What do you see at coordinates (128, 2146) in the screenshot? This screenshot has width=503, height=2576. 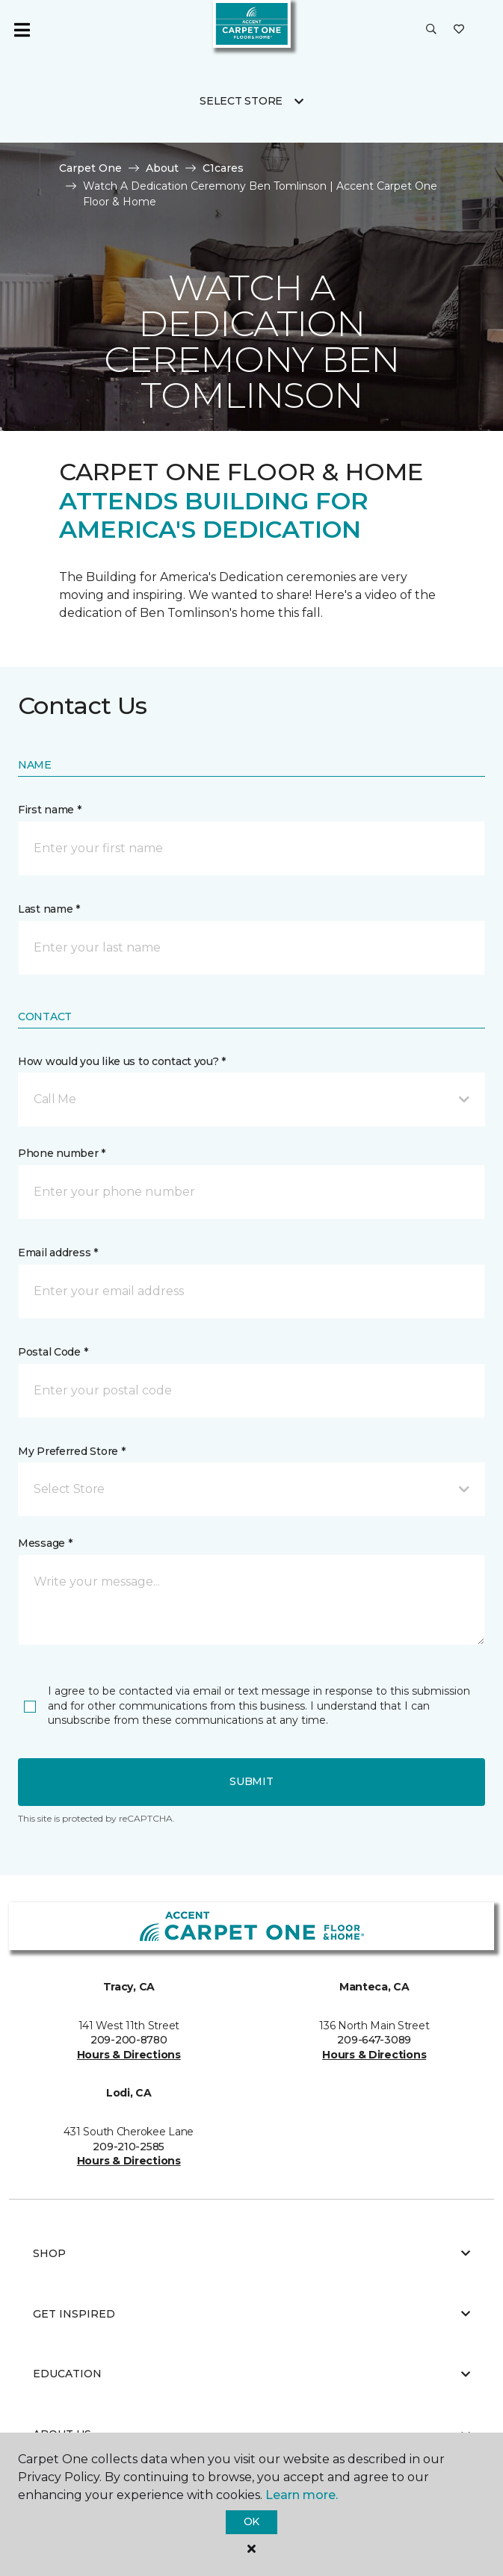 I see `209-210-2585` at bounding box center [128, 2146].